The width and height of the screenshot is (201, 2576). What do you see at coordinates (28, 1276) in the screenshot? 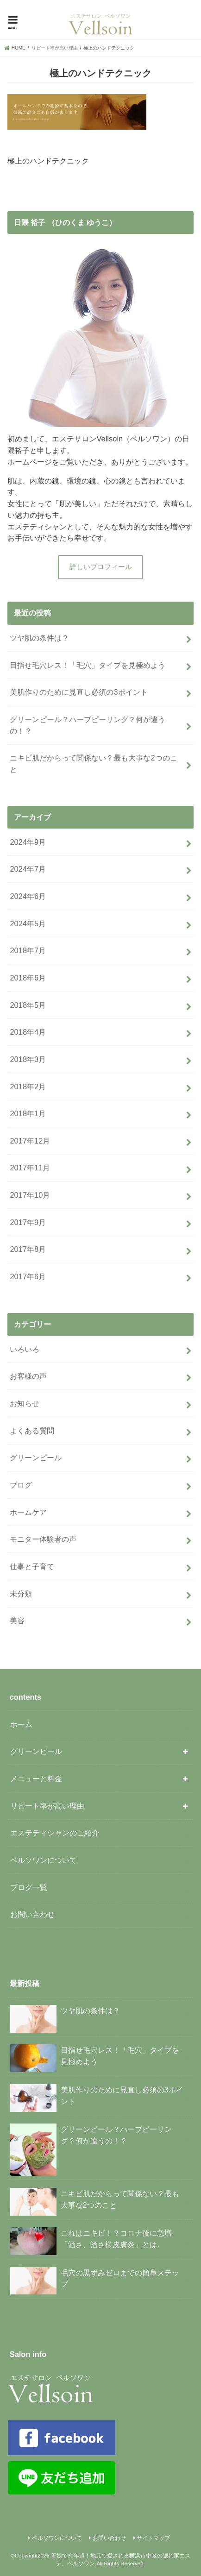
I see `2017年6月` at bounding box center [28, 1276].